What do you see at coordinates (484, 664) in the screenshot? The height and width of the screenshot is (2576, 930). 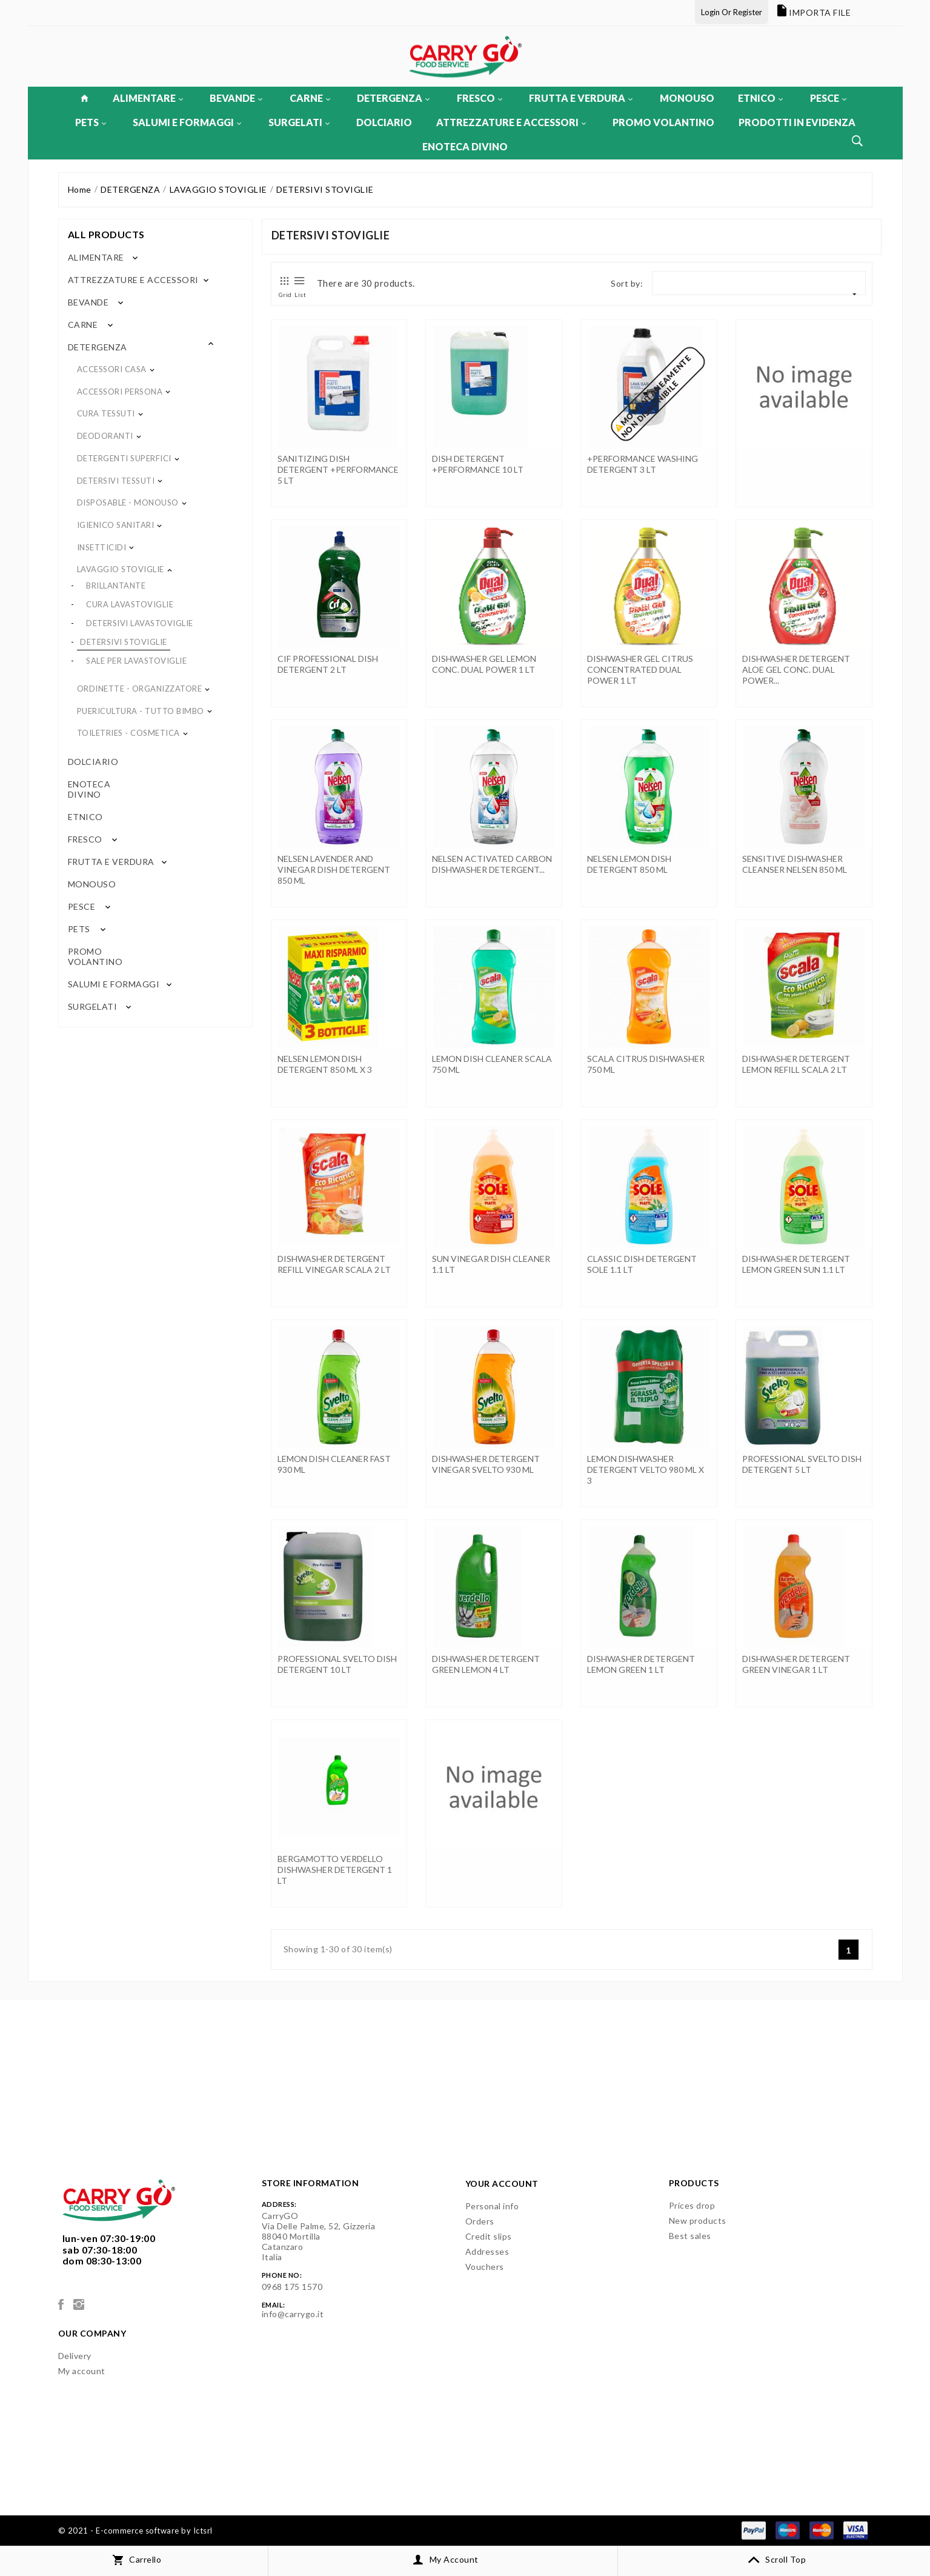 I see `DISHWASHER GEL LEMON CONC. DUAL POWER 1 LT` at bounding box center [484, 664].